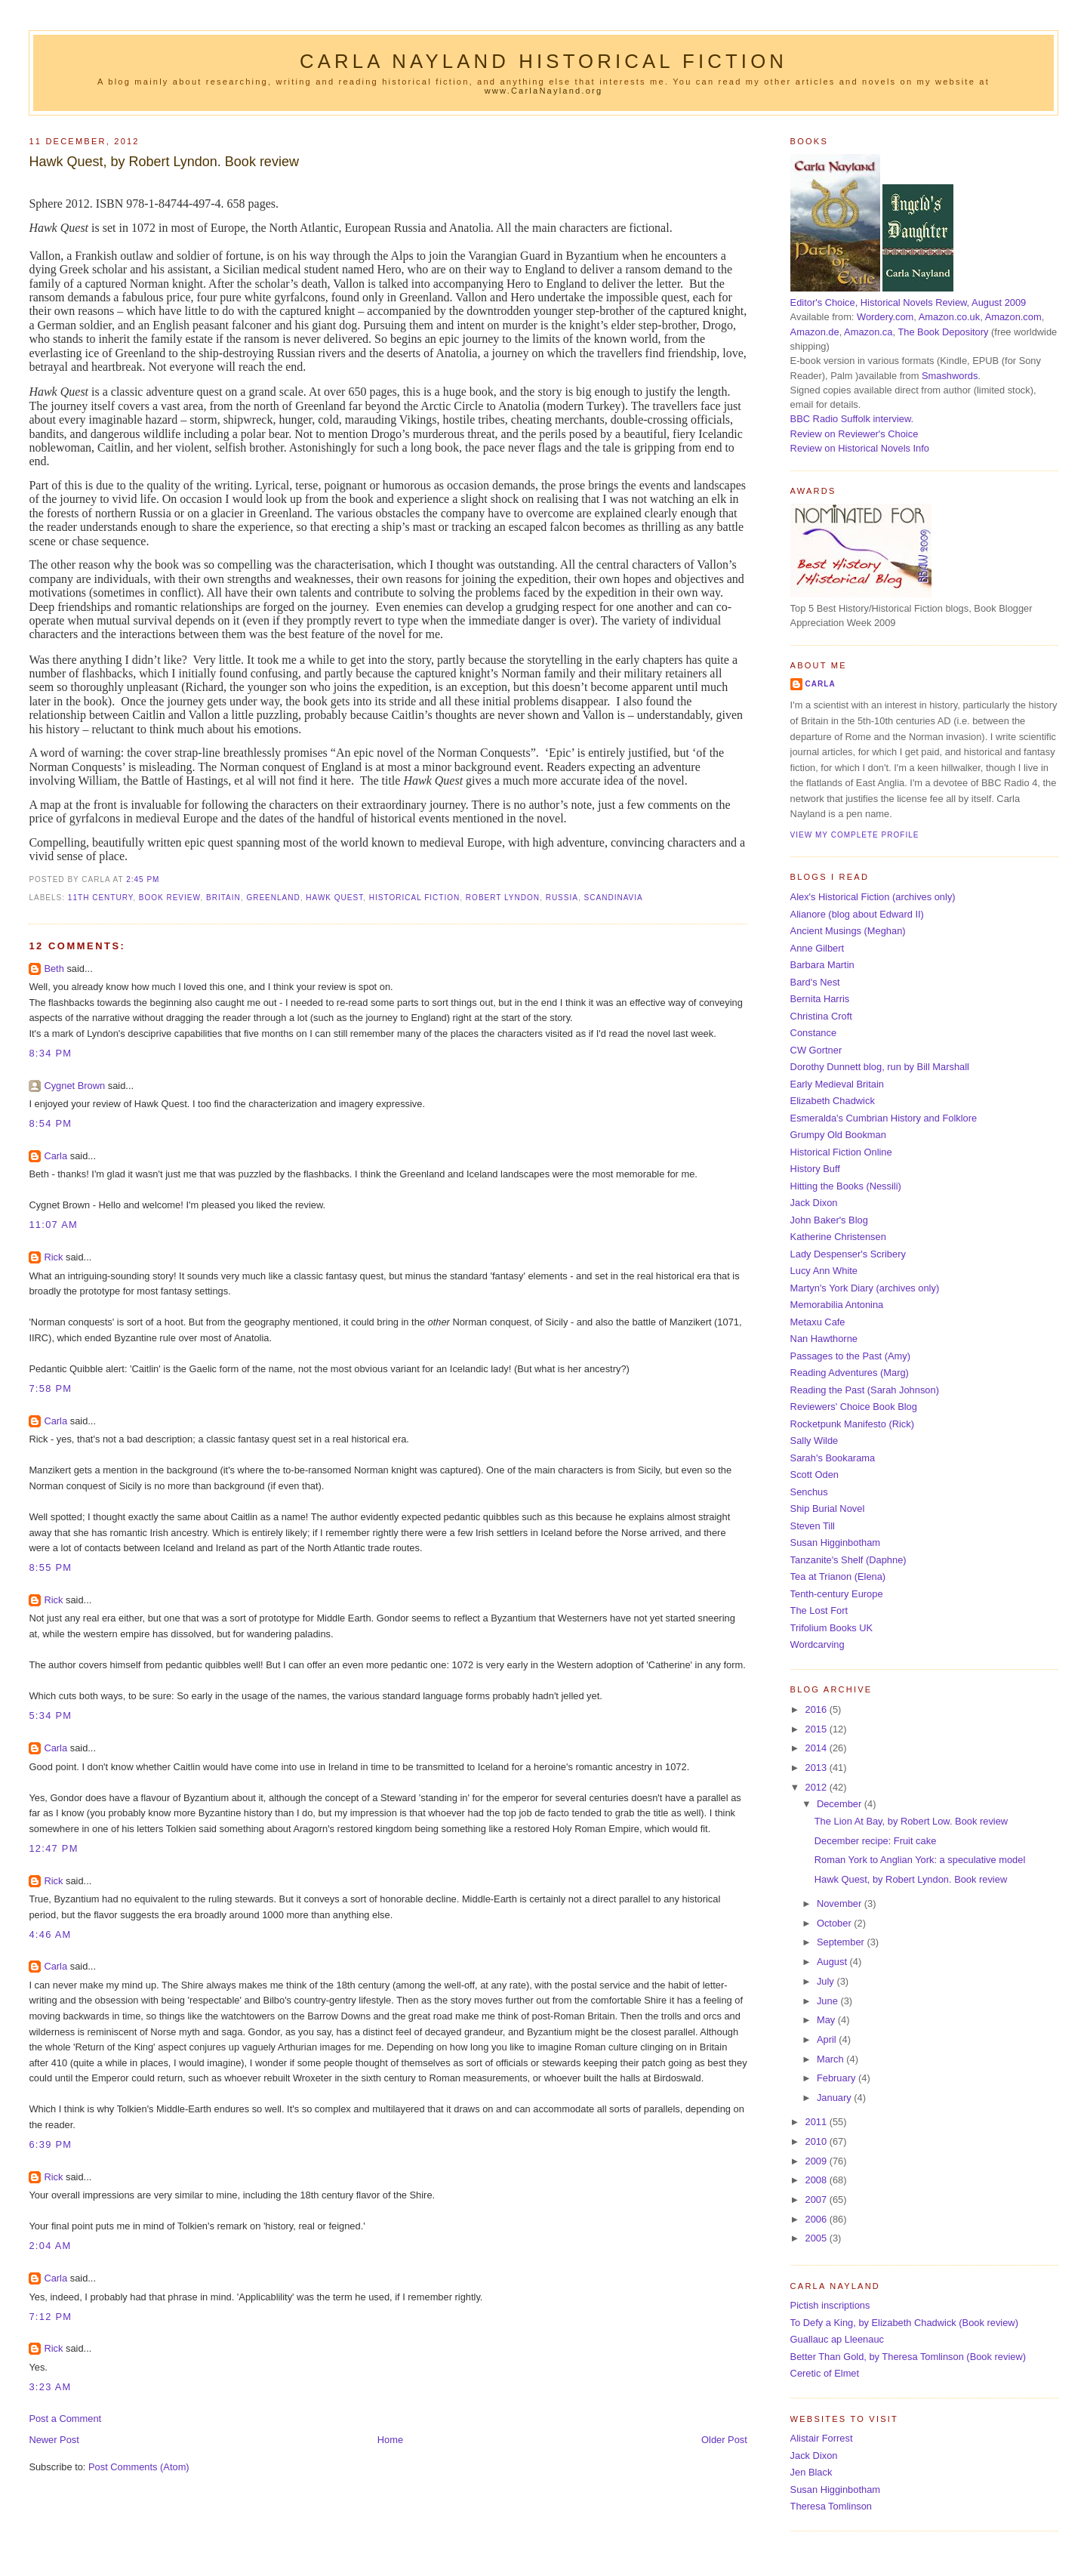 The height and width of the screenshot is (2576, 1087). I want to click on BBC Radio Suffolk interview., so click(851, 418).